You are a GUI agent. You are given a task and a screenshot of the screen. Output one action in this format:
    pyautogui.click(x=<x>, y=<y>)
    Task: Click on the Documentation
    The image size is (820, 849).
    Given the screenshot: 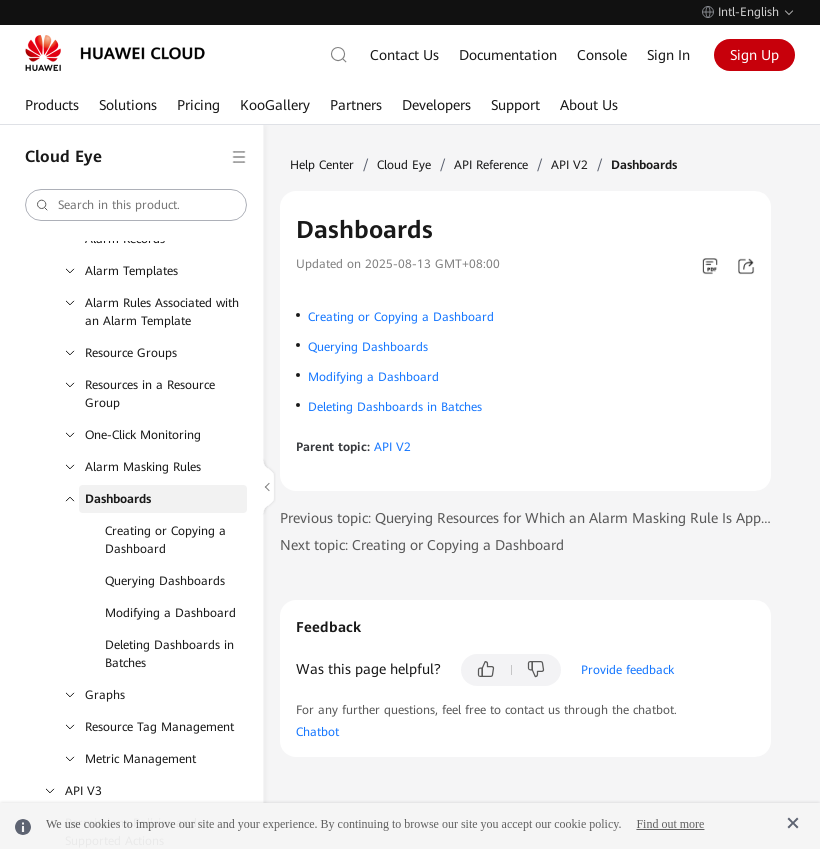 What is the action you would take?
    pyautogui.click(x=508, y=55)
    